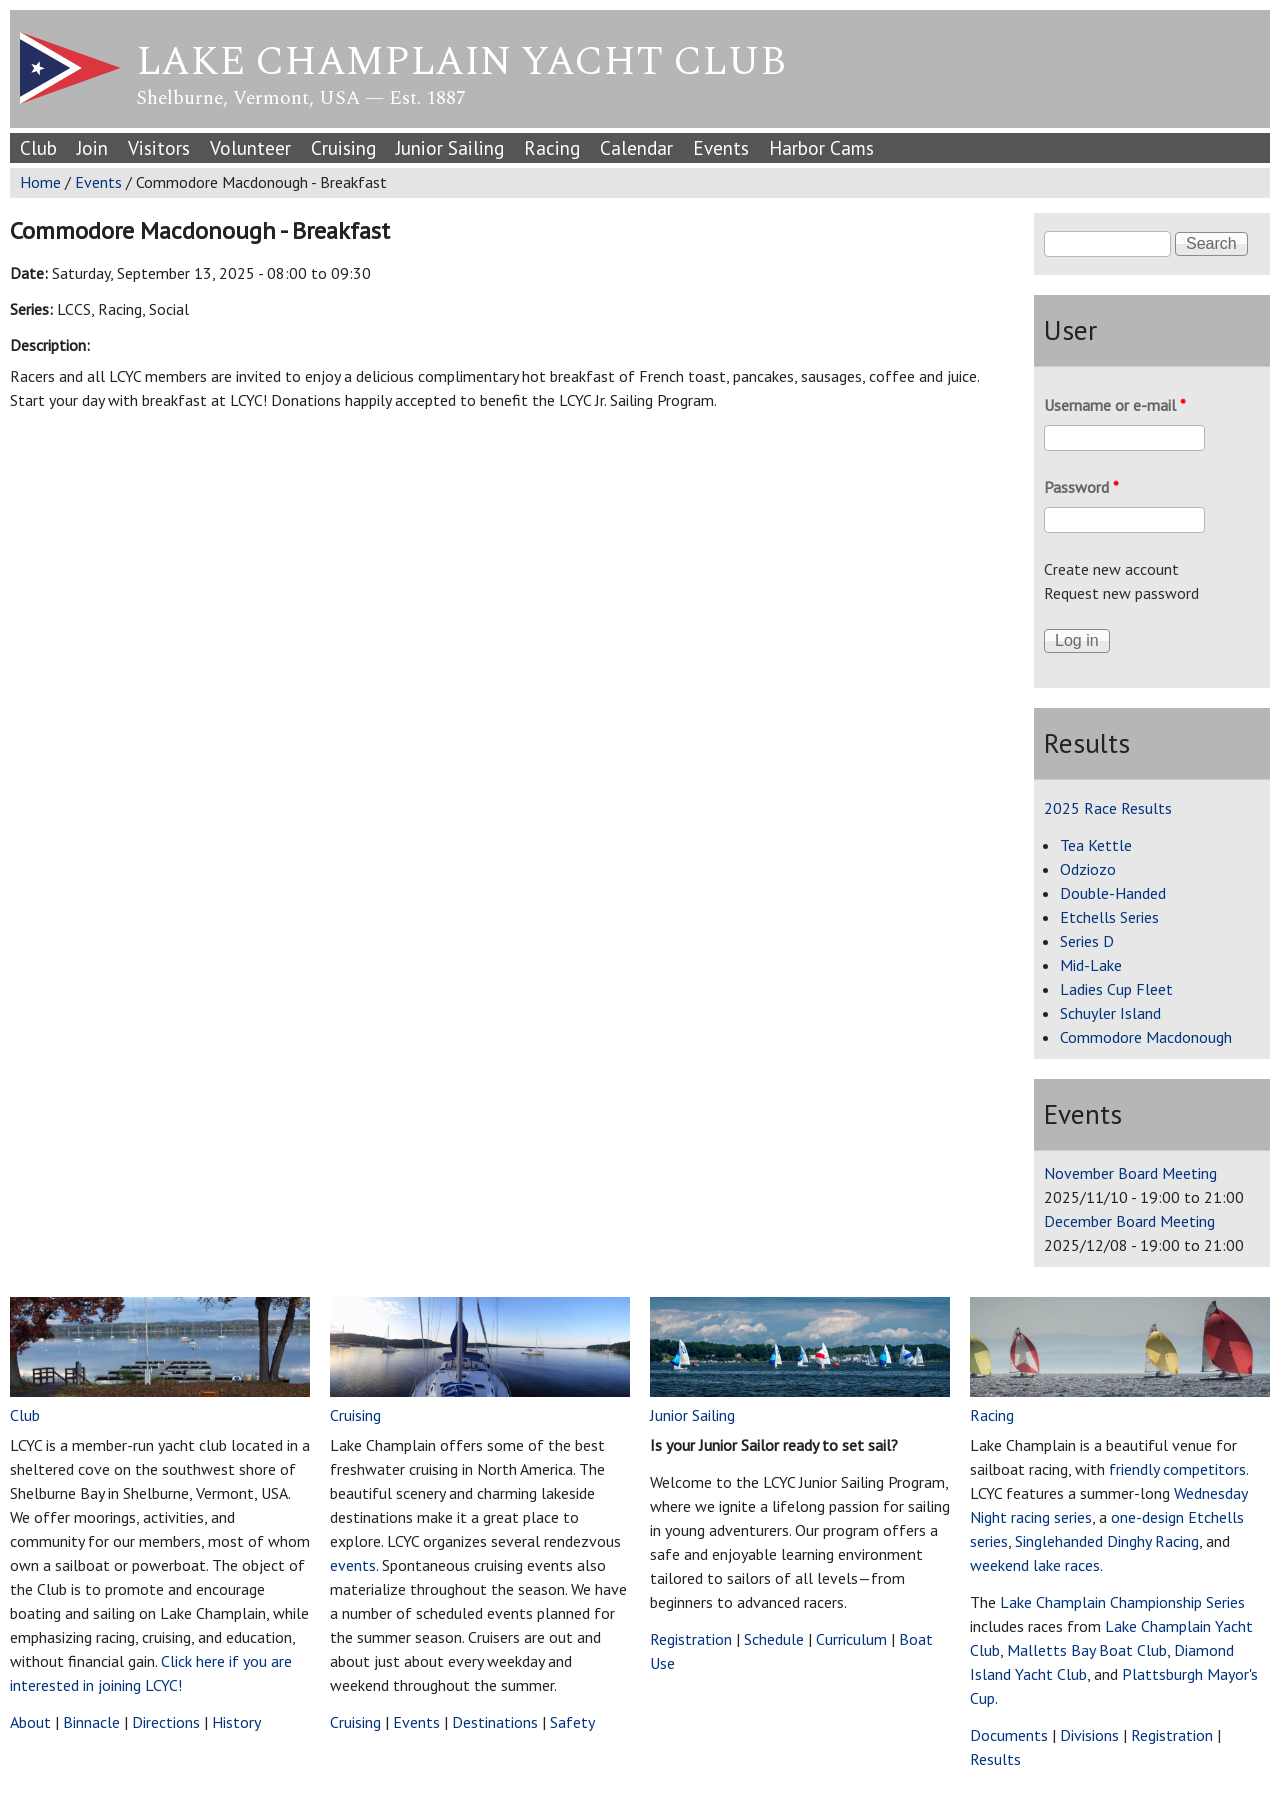  What do you see at coordinates (92, 147) in the screenshot?
I see `Join` at bounding box center [92, 147].